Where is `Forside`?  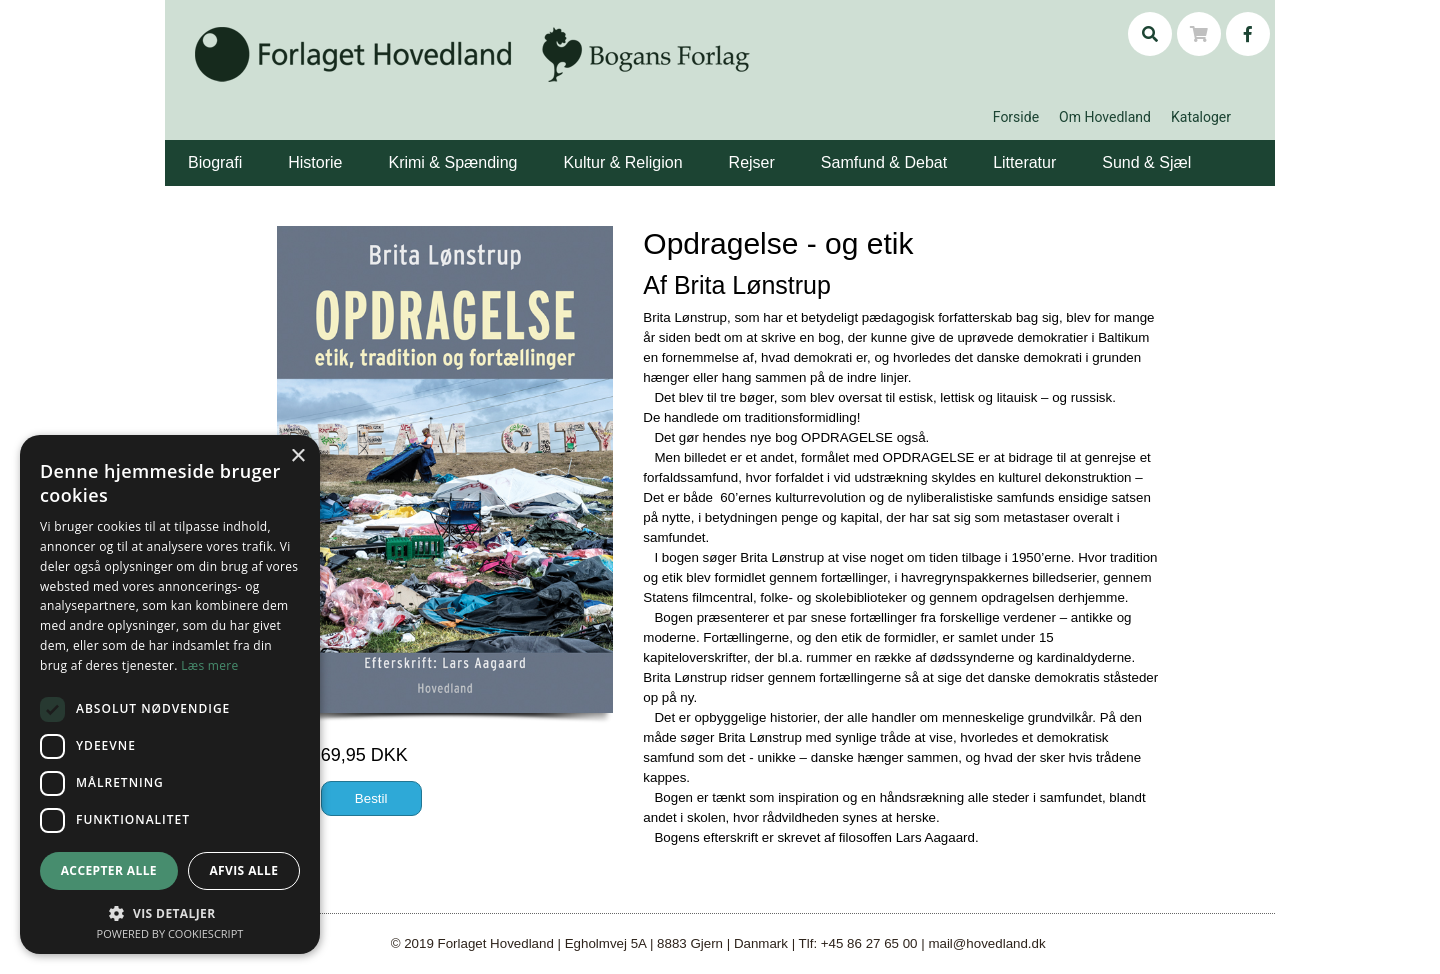 Forside is located at coordinates (1016, 117).